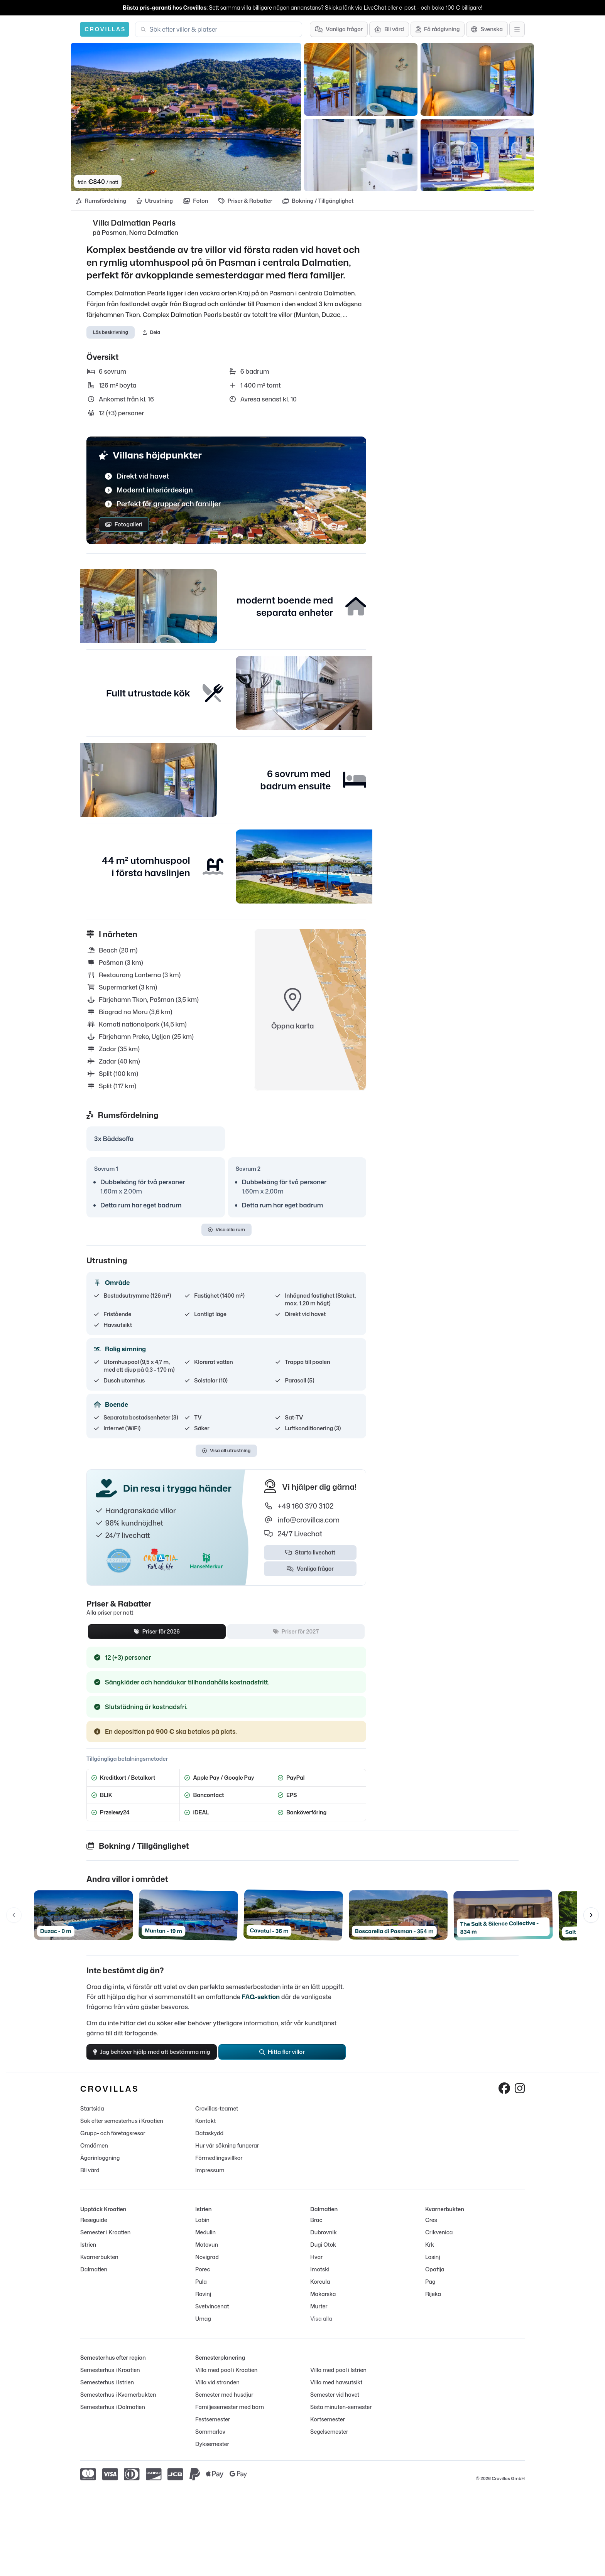  Describe the element at coordinates (334, 2402) in the screenshot. I see `Semester vid havet` at that location.